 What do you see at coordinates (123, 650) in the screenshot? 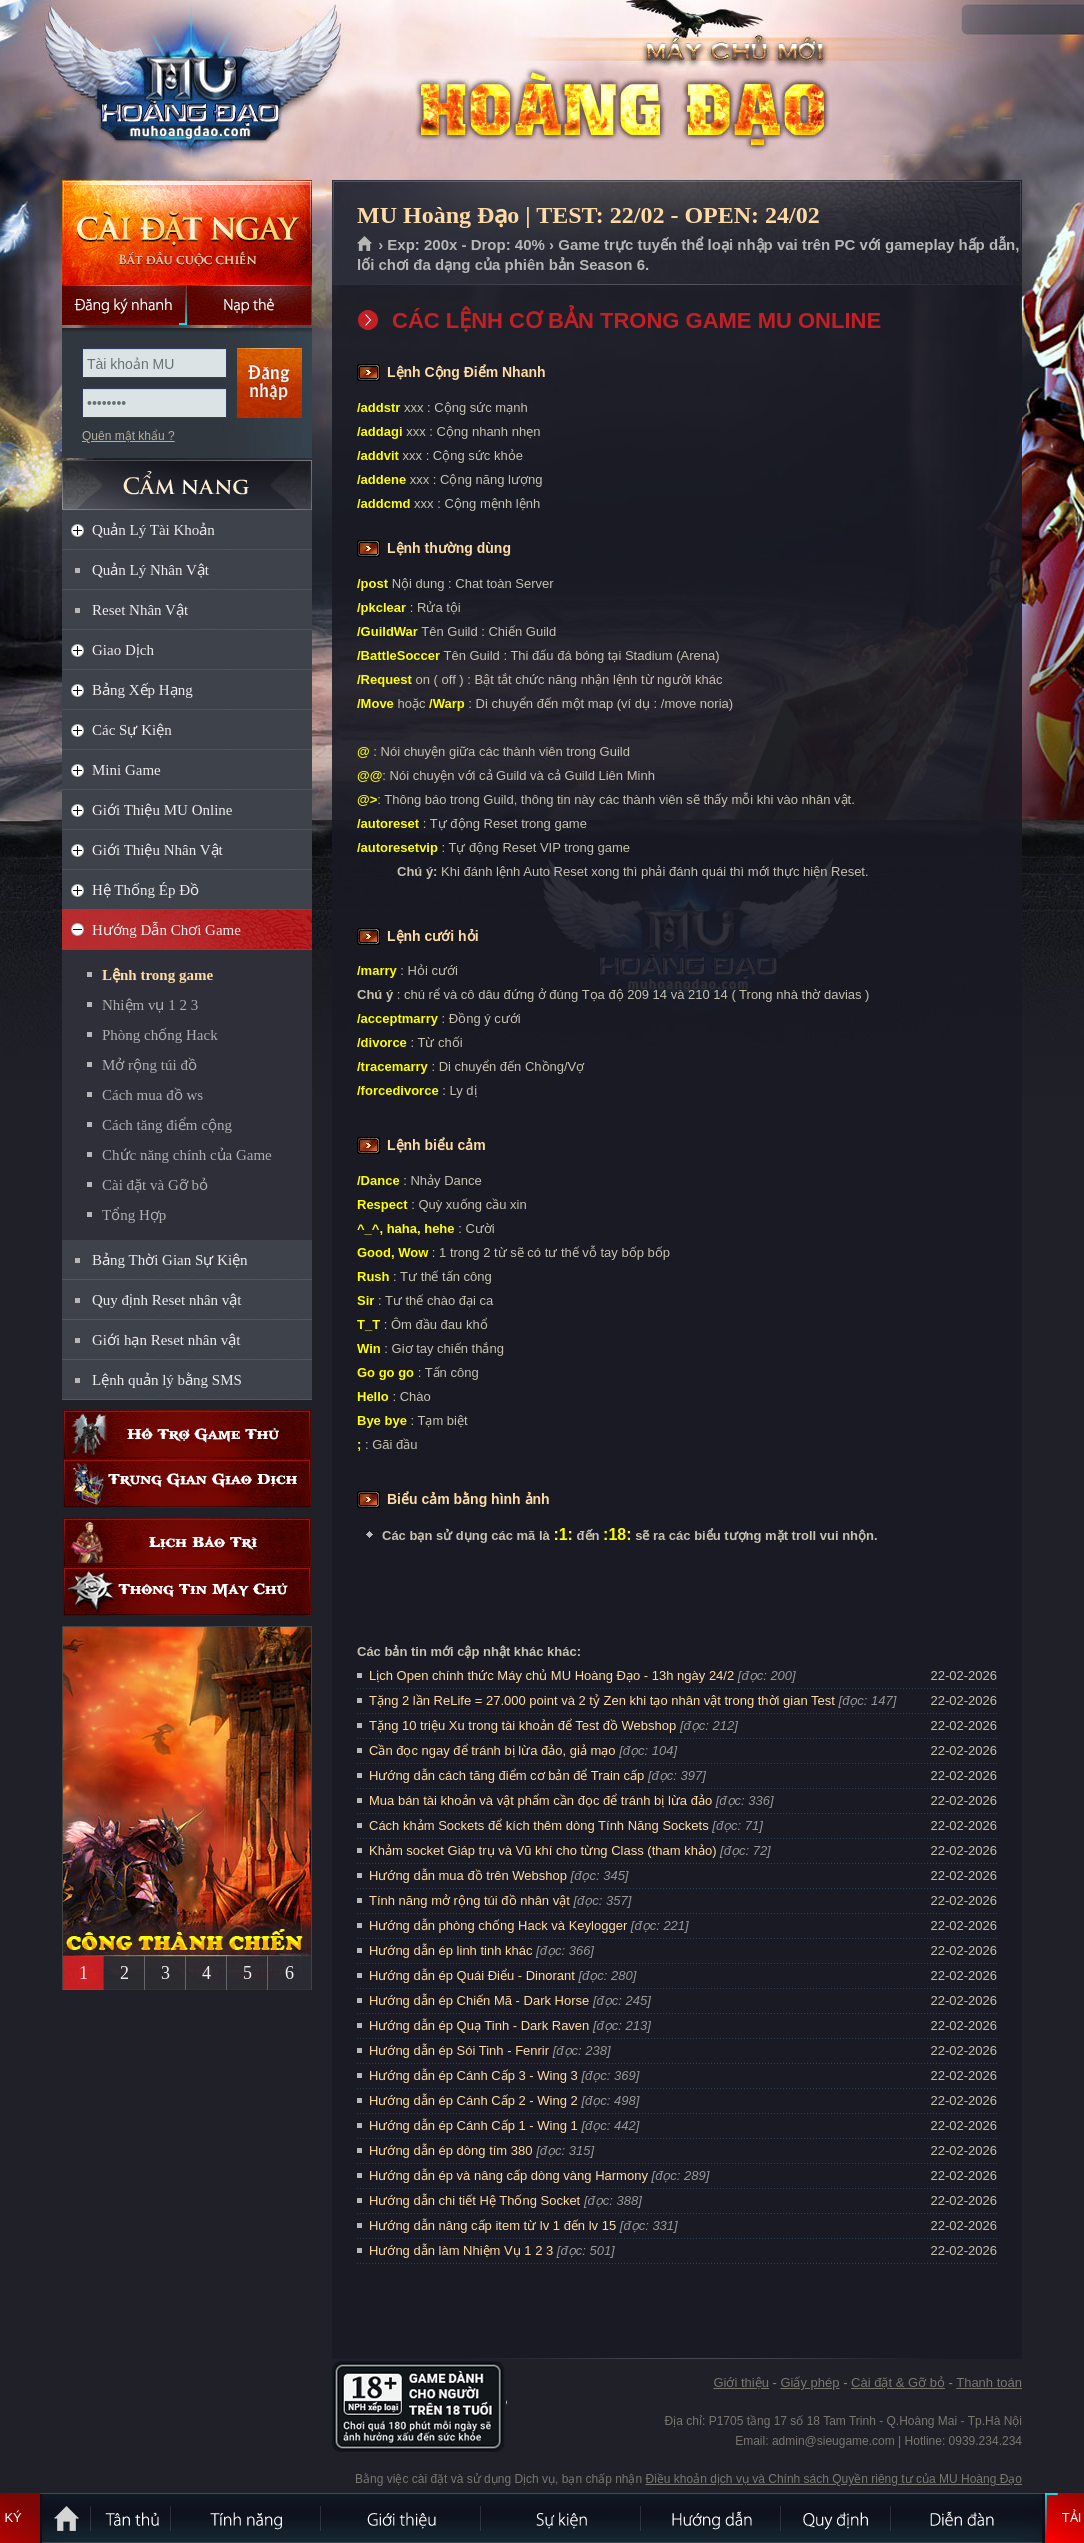
I see `Giao Dịch` at bounding box center [123, 650].